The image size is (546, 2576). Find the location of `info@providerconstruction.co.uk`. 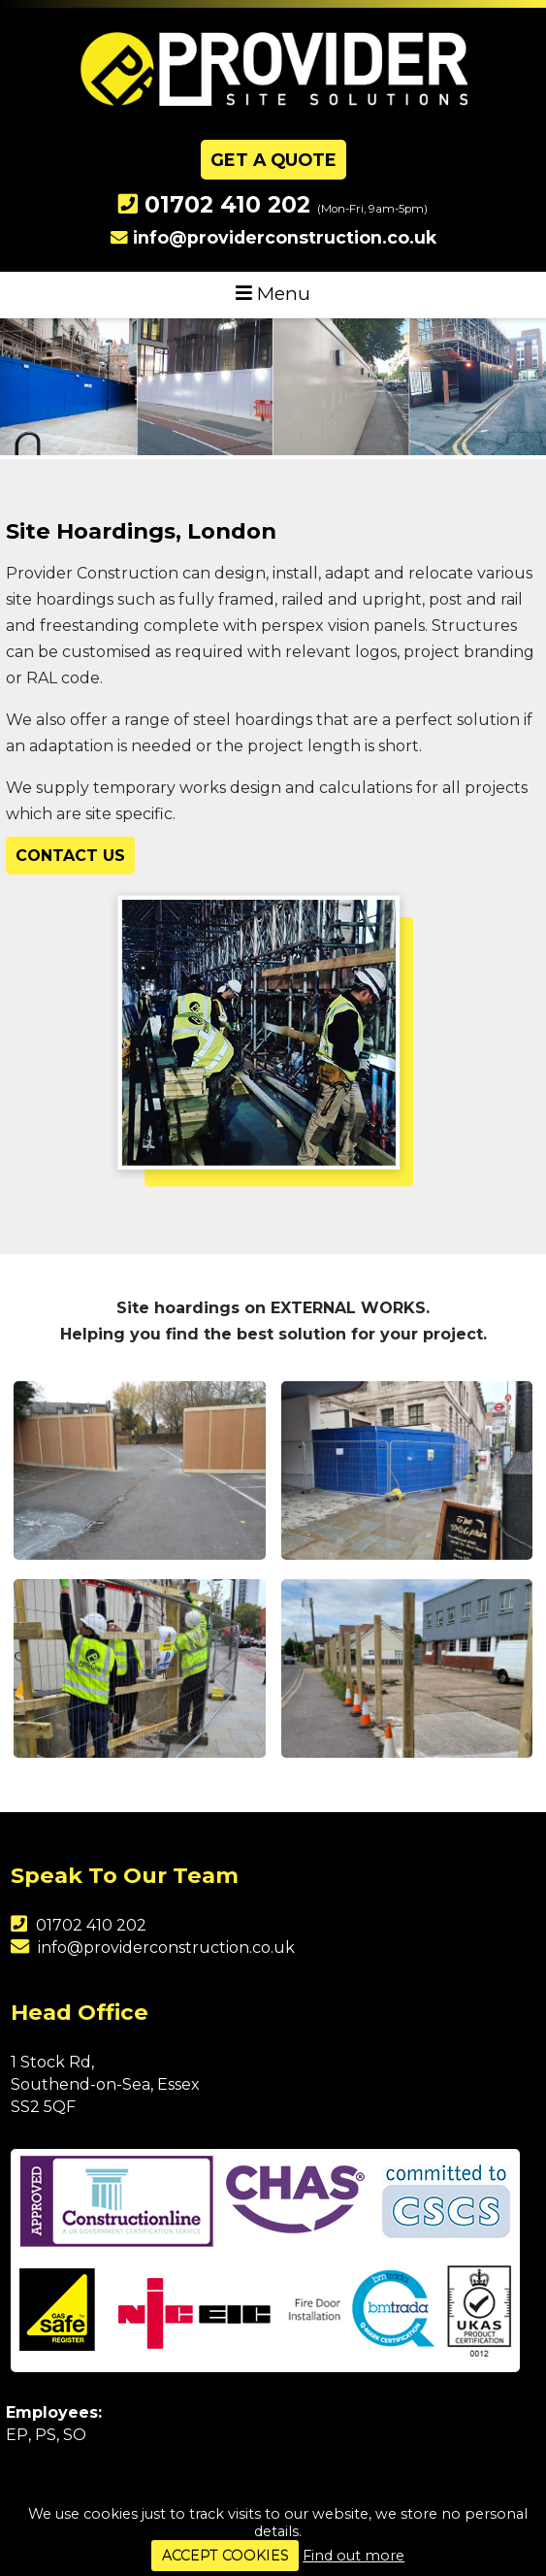

info@providerconstruction.co.uk is located at coordinates (284, 237).